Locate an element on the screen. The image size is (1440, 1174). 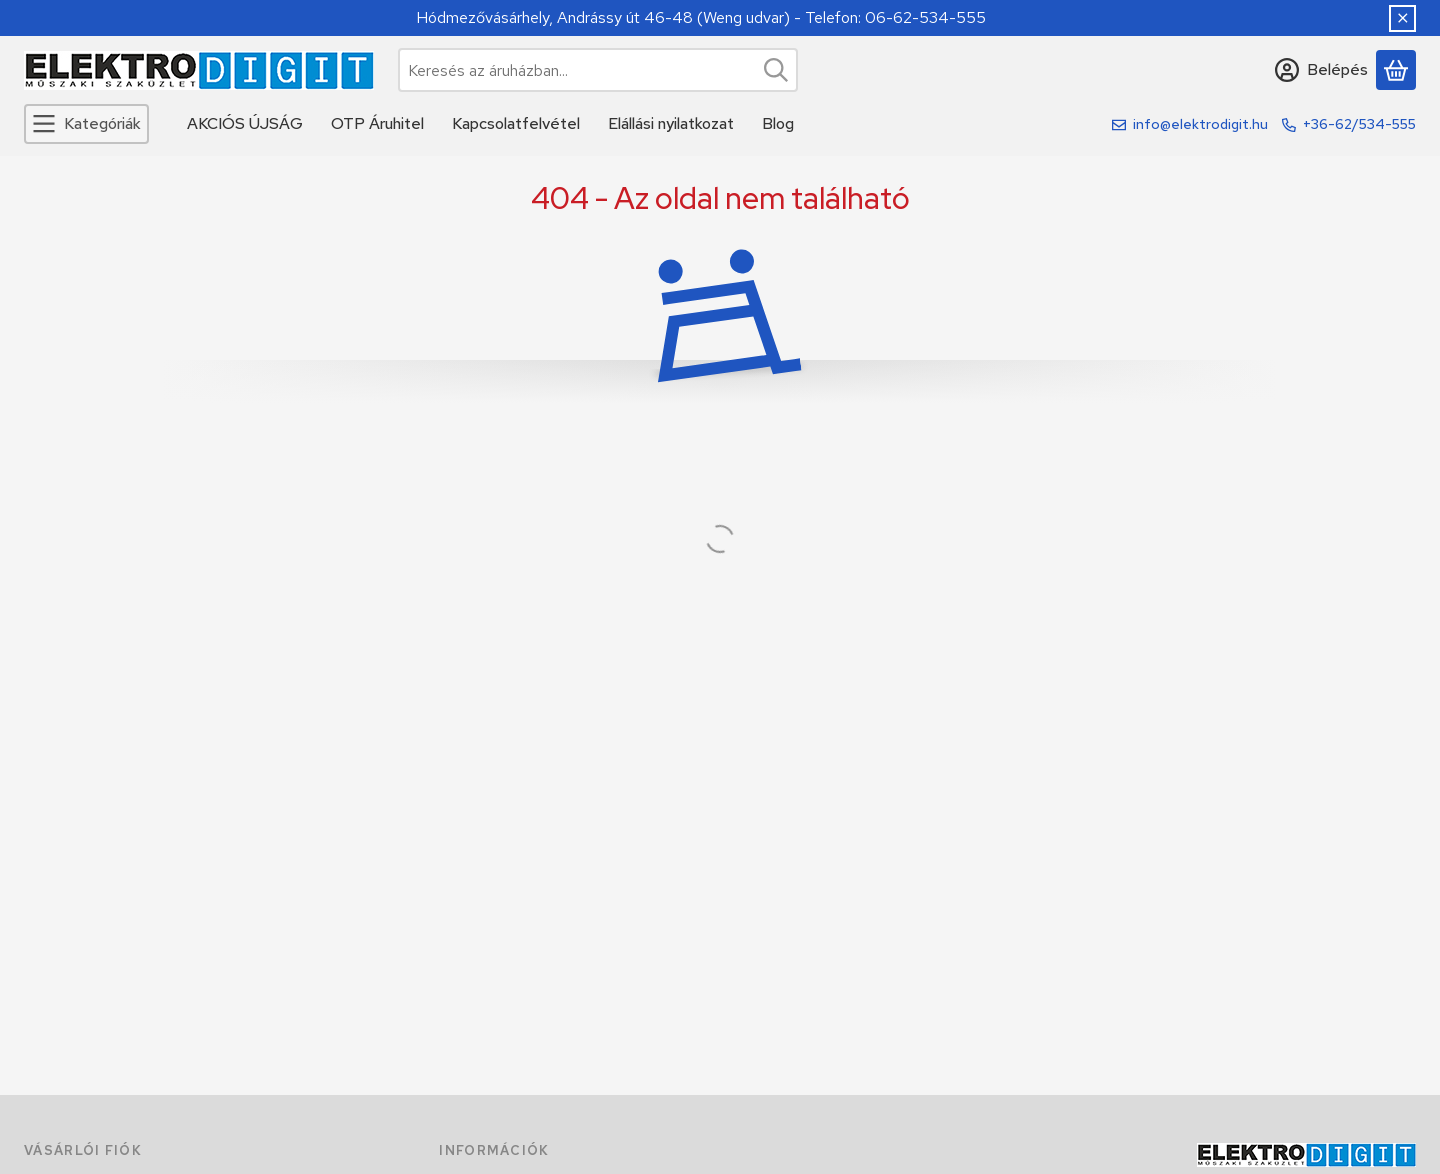
[combobox] is located at coordinates (598, 70).